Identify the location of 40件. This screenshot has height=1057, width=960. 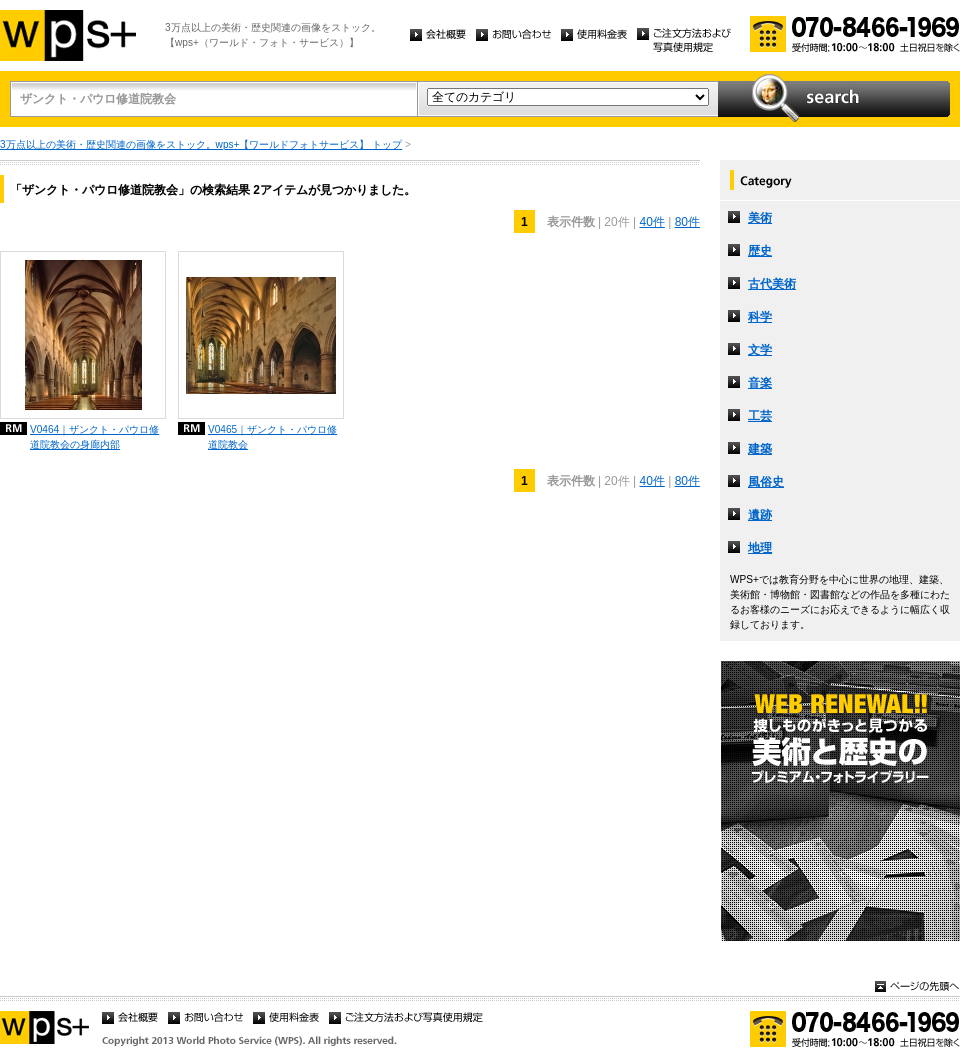
(651, 222).